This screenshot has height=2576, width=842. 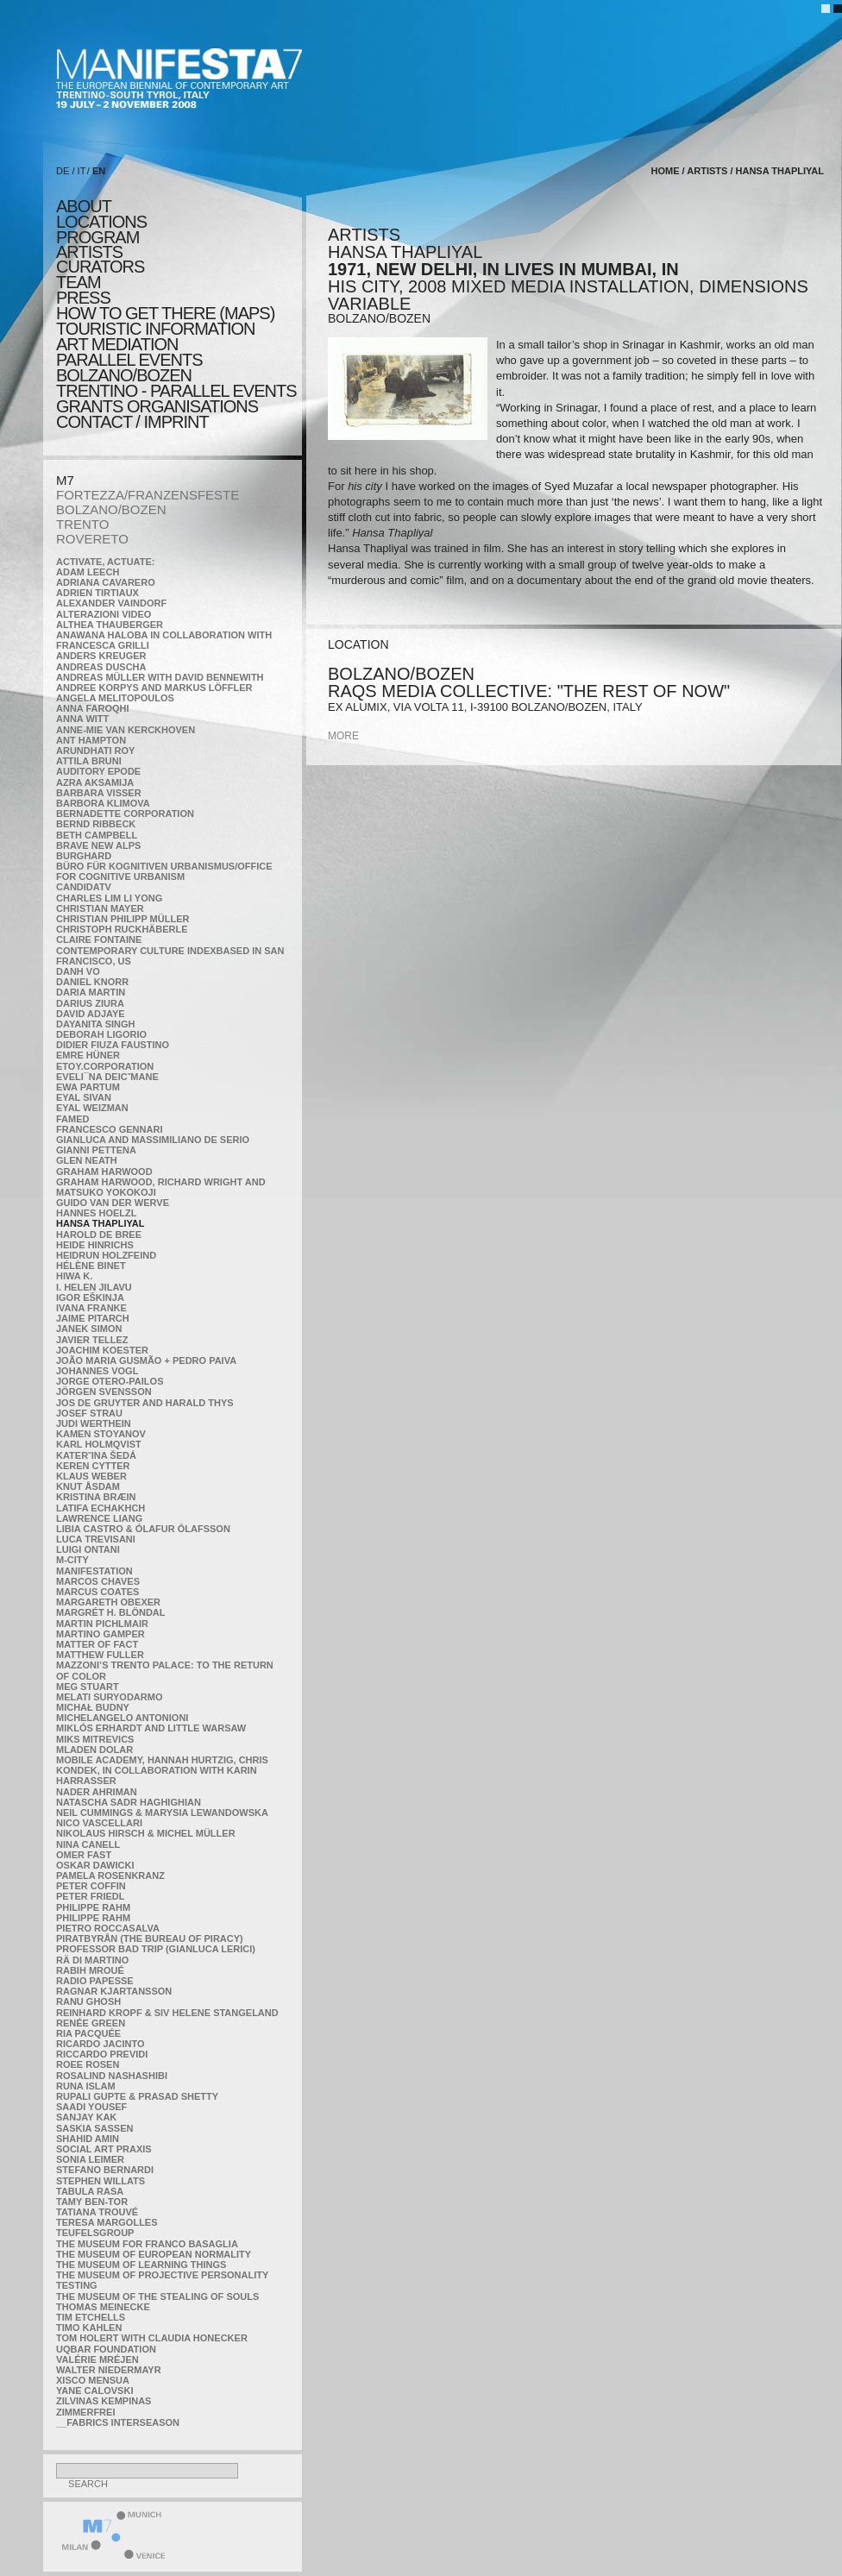 What do you see at coordinates (93, 1907) in the screenshot?
I see `Philippe Rahm` at bounding box center [93, 1907].